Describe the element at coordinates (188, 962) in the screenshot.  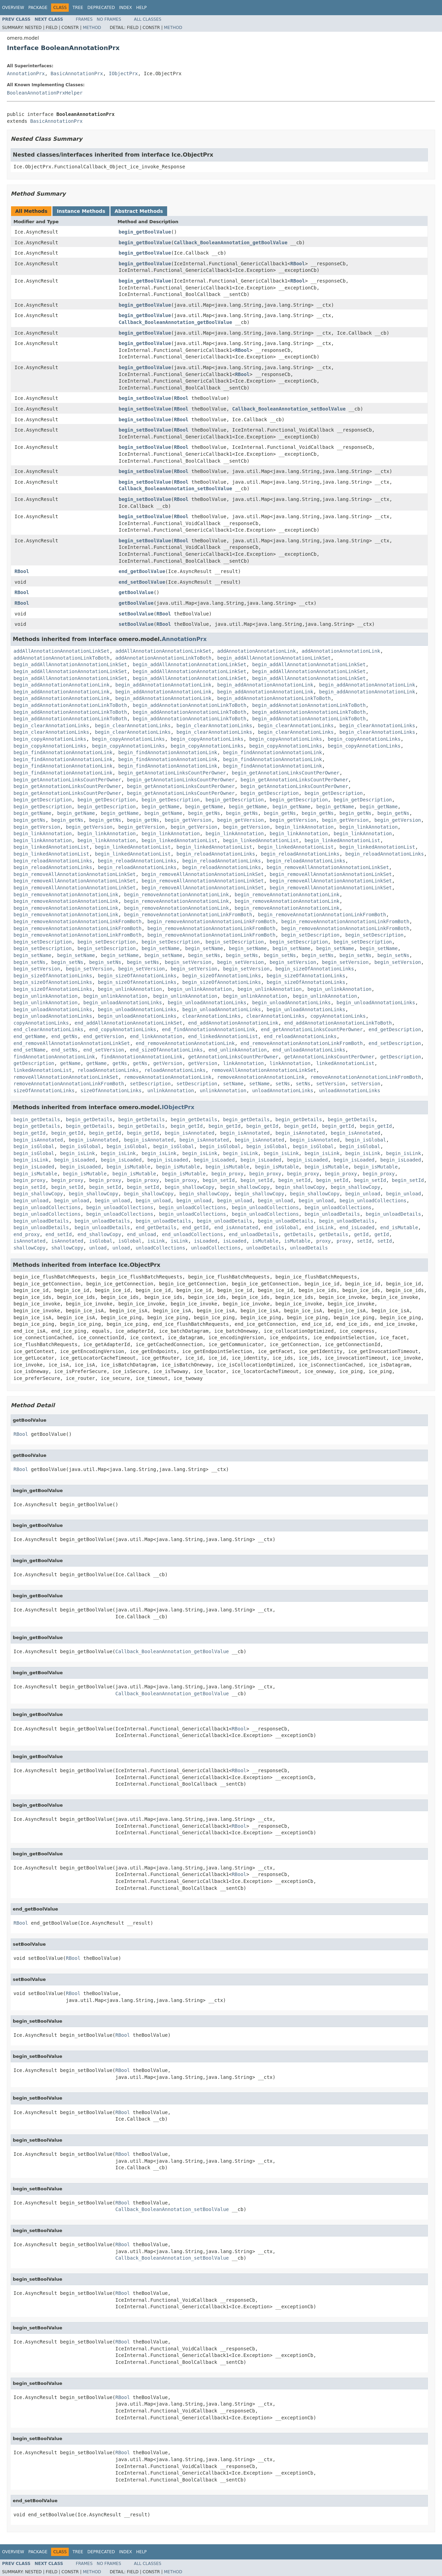
I see `begin_setVersion` at that location.